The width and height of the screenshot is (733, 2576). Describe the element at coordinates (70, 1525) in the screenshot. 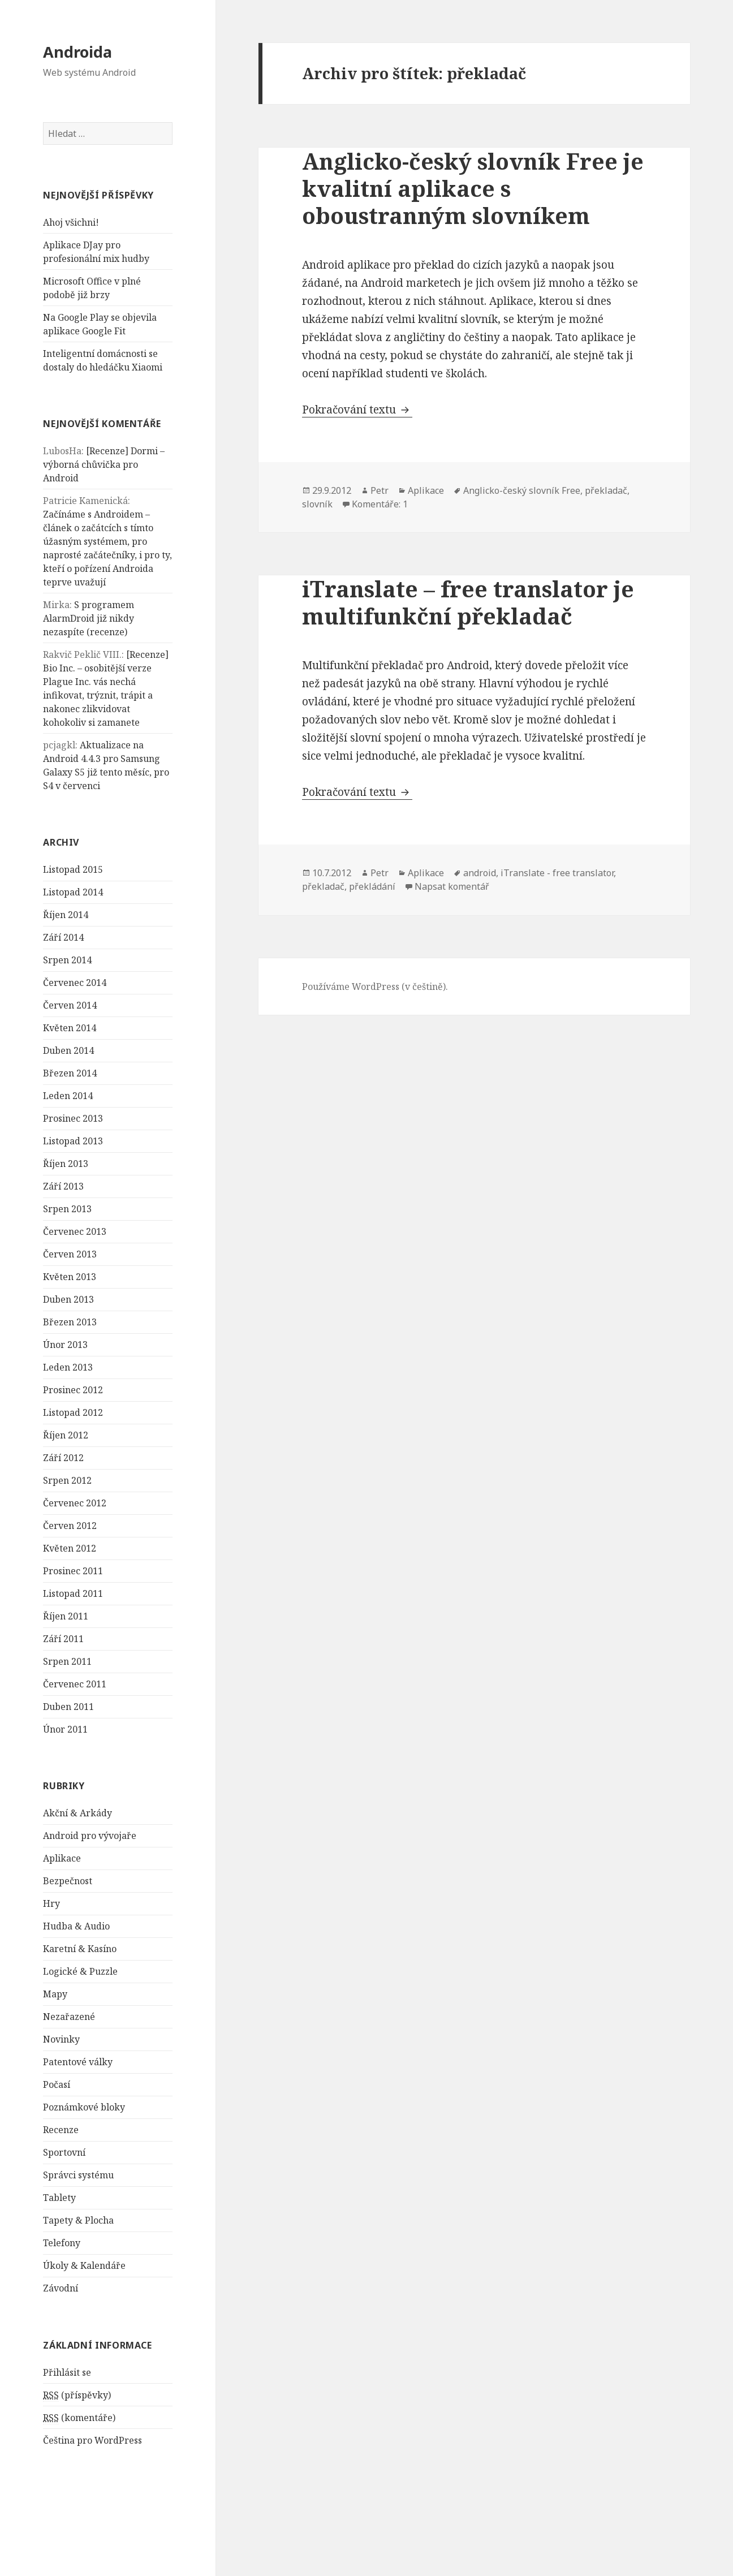

I see `Červen 2012` at that location.